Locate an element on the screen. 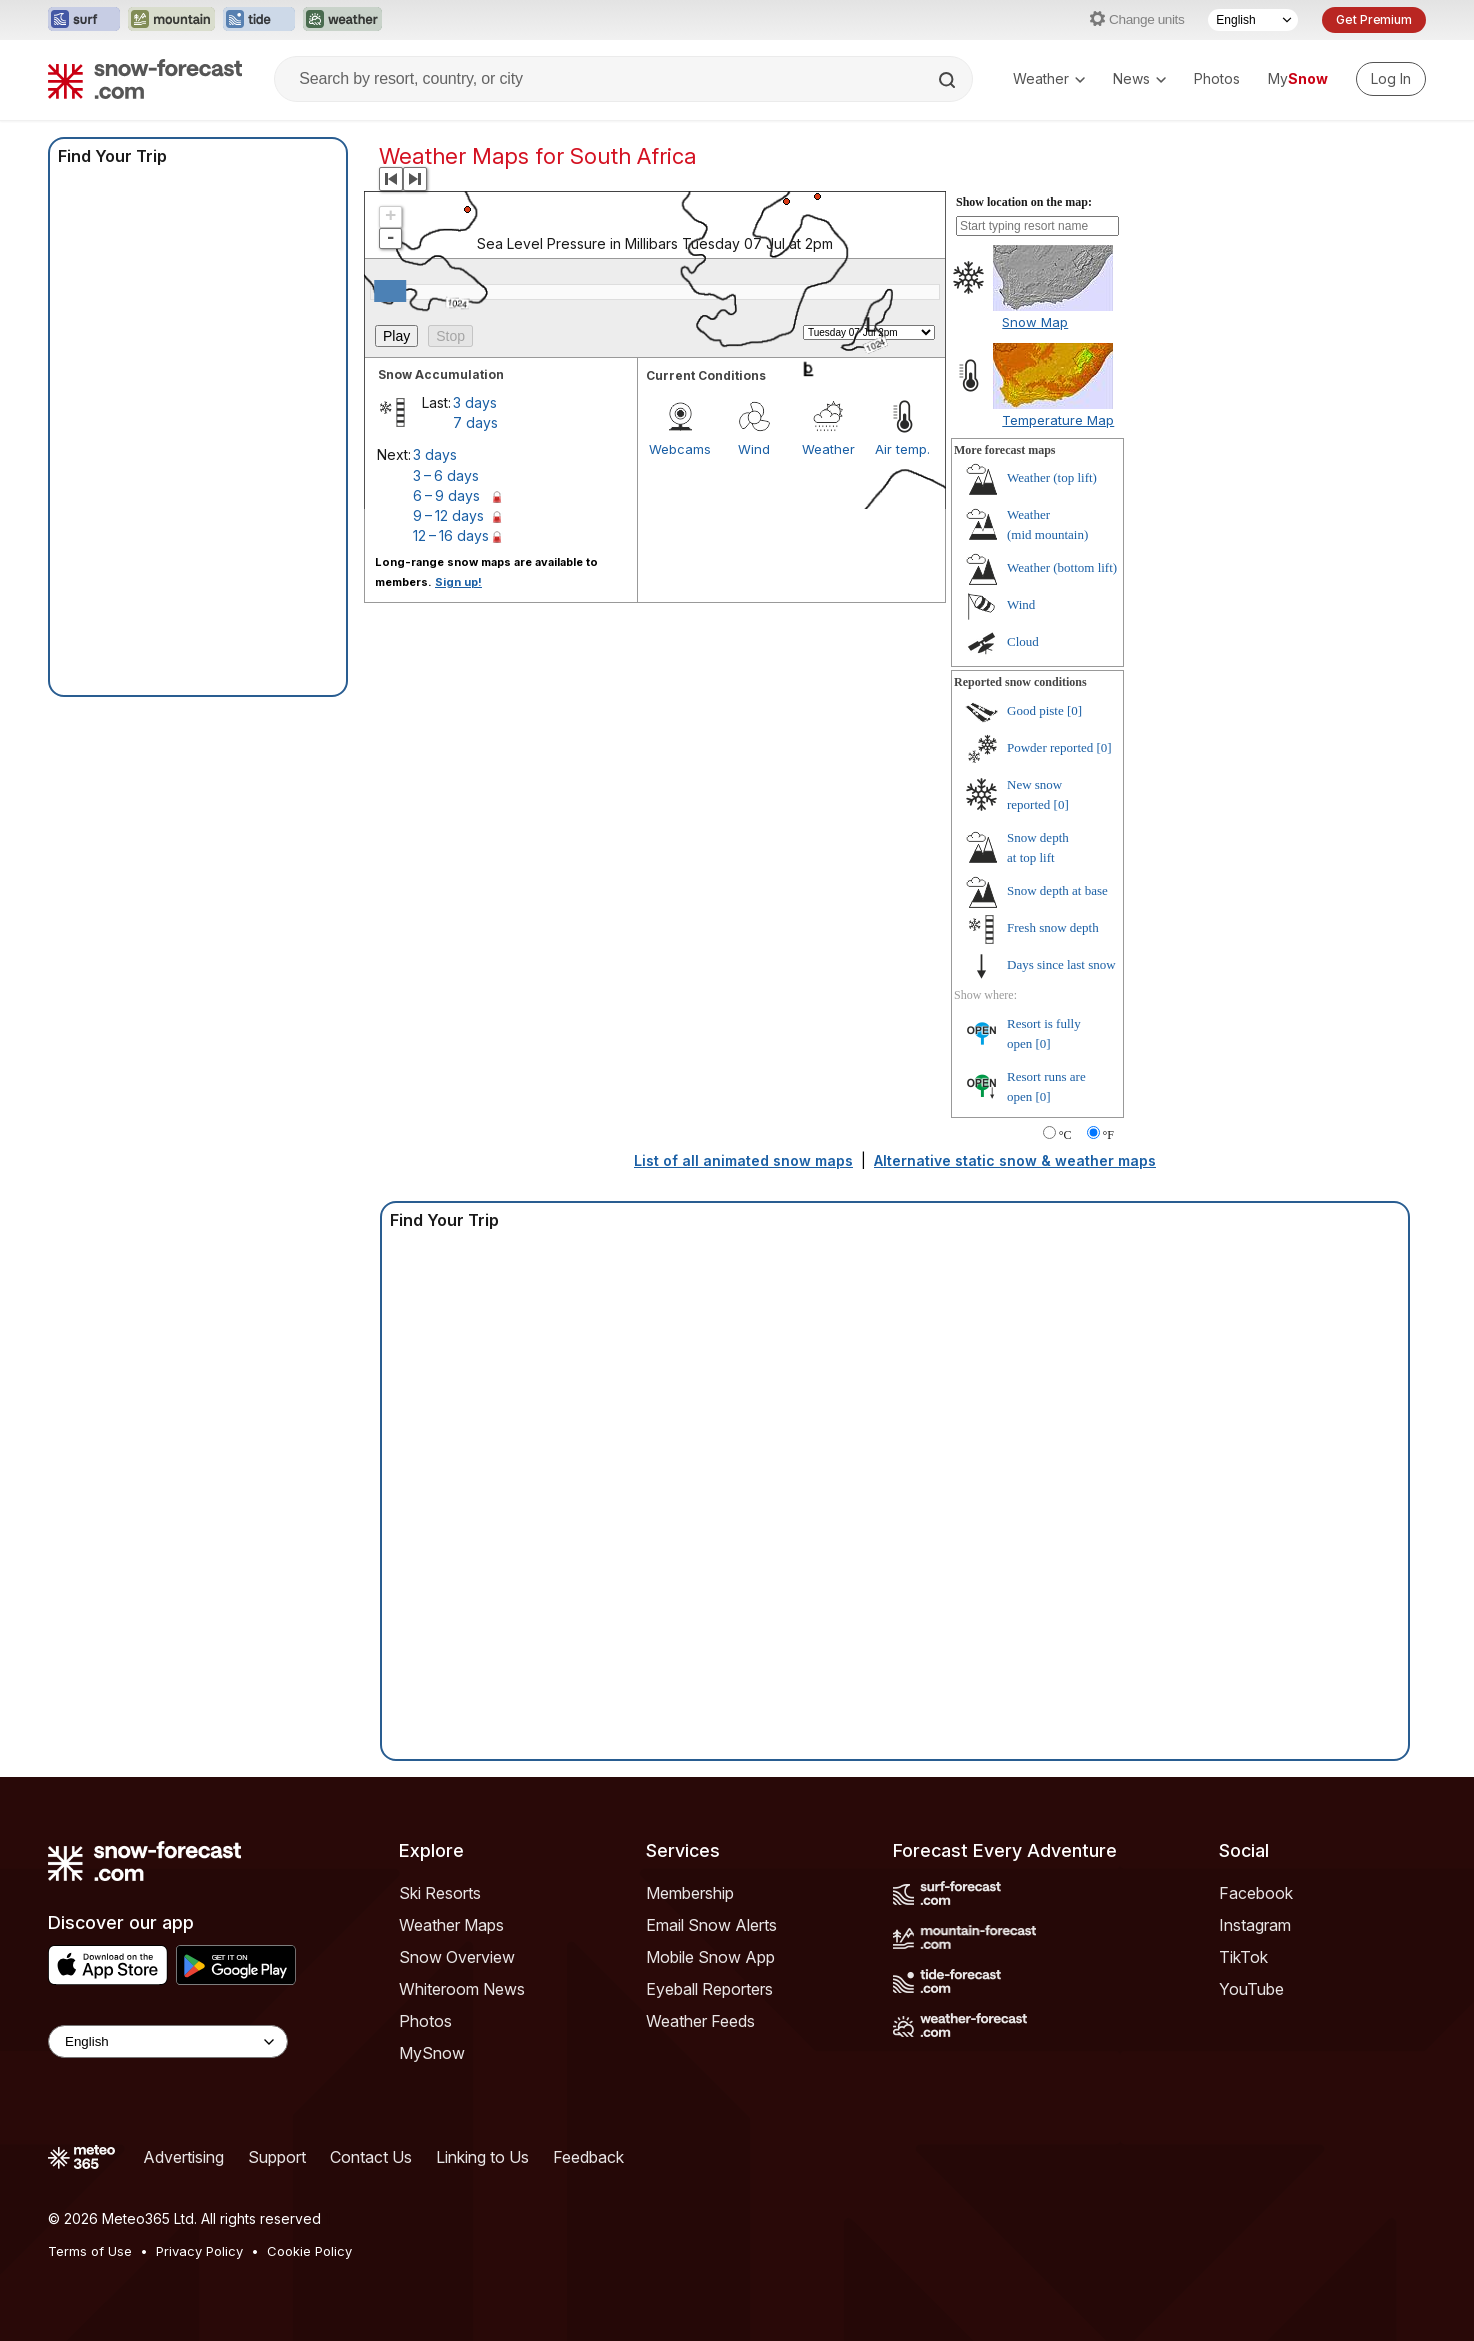  [Open the Mountain-Forecast website in a new tab] is located at coordinates (171, 20).